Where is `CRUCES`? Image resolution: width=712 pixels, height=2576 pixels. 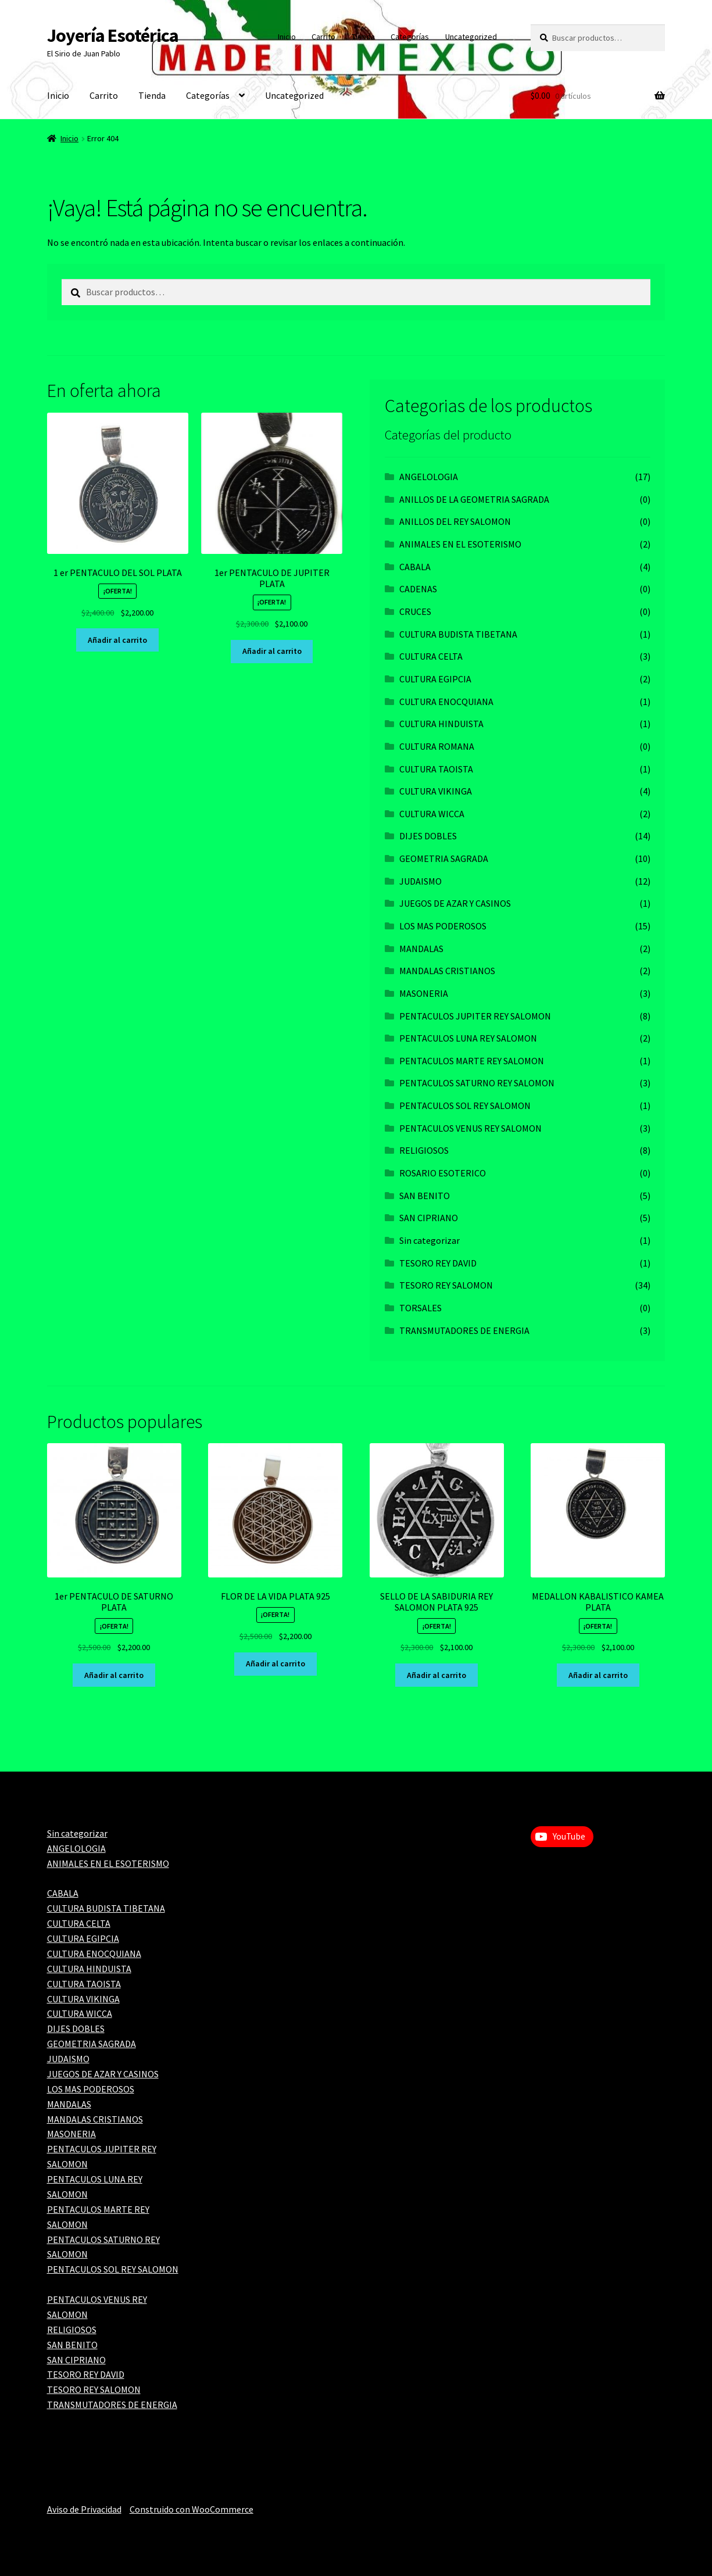
CRUCES is located at coordinates (415, 611).